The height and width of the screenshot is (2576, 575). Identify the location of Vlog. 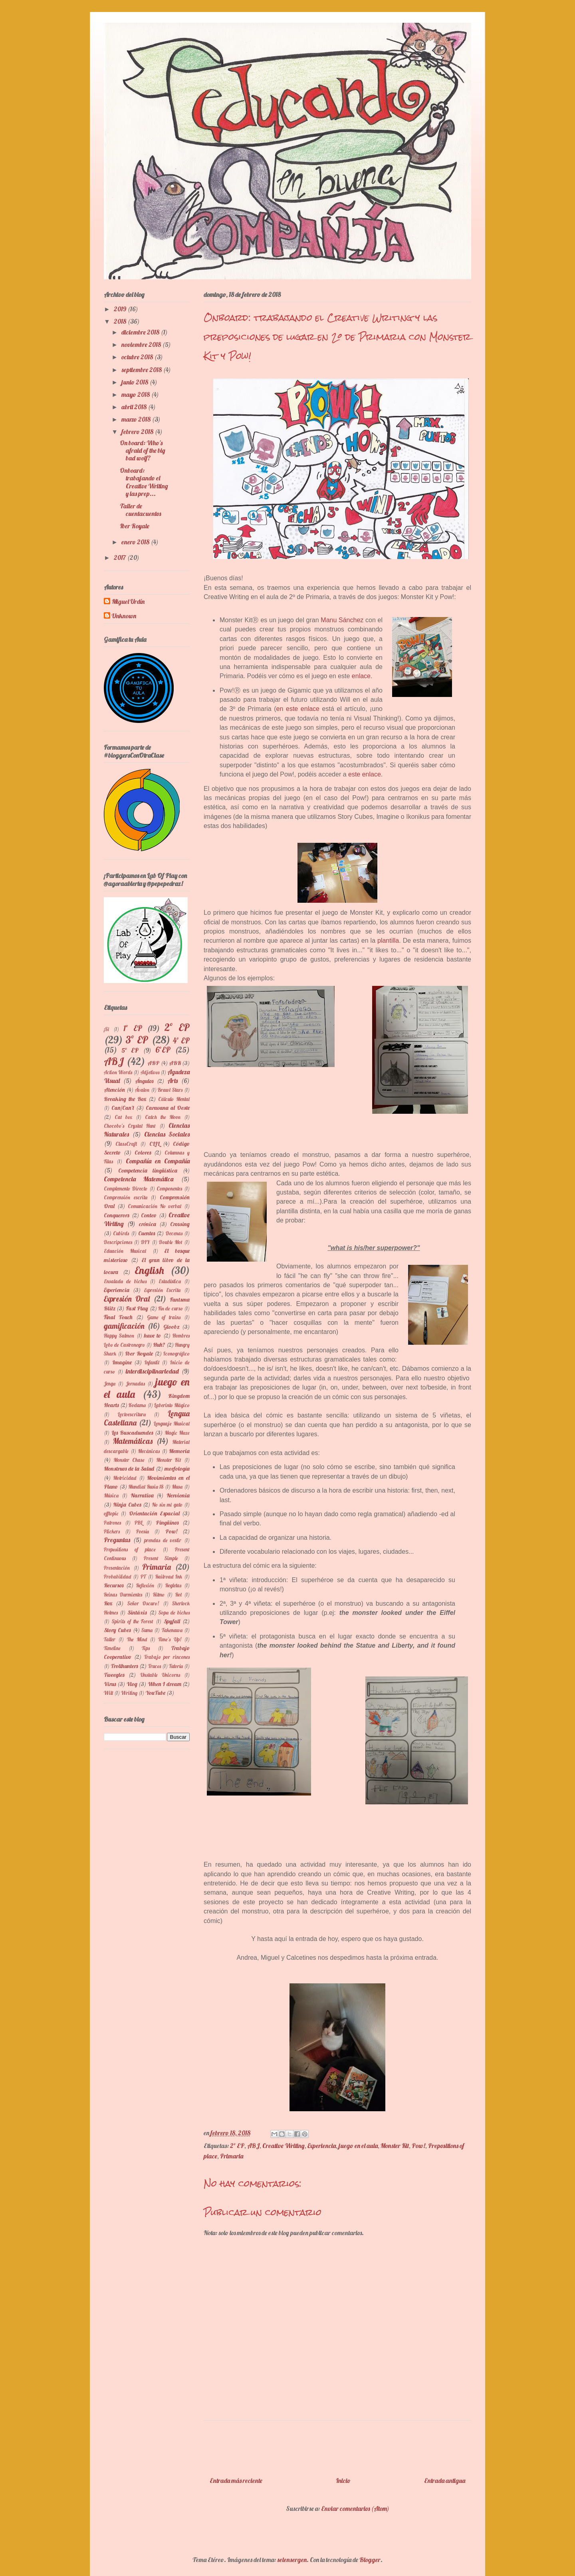
(132, 1684).